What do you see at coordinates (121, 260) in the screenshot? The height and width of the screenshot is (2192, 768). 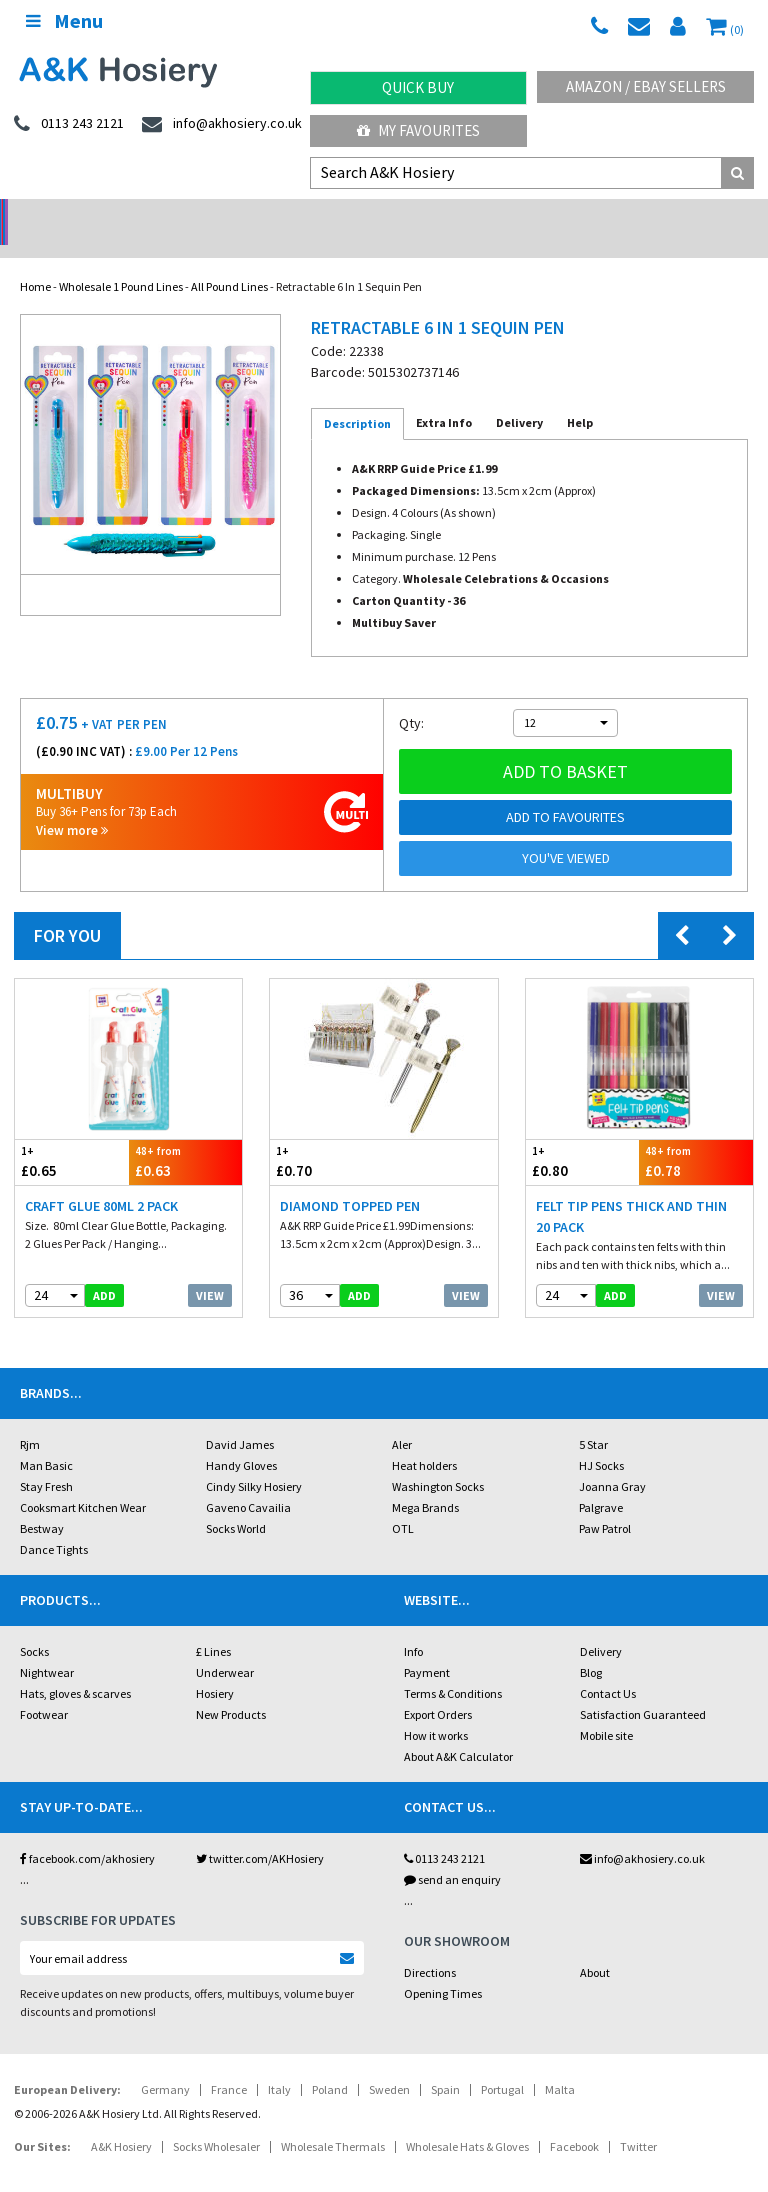 I see `Wholesale 1 Pound Lines` at bounding box center [121, 260].